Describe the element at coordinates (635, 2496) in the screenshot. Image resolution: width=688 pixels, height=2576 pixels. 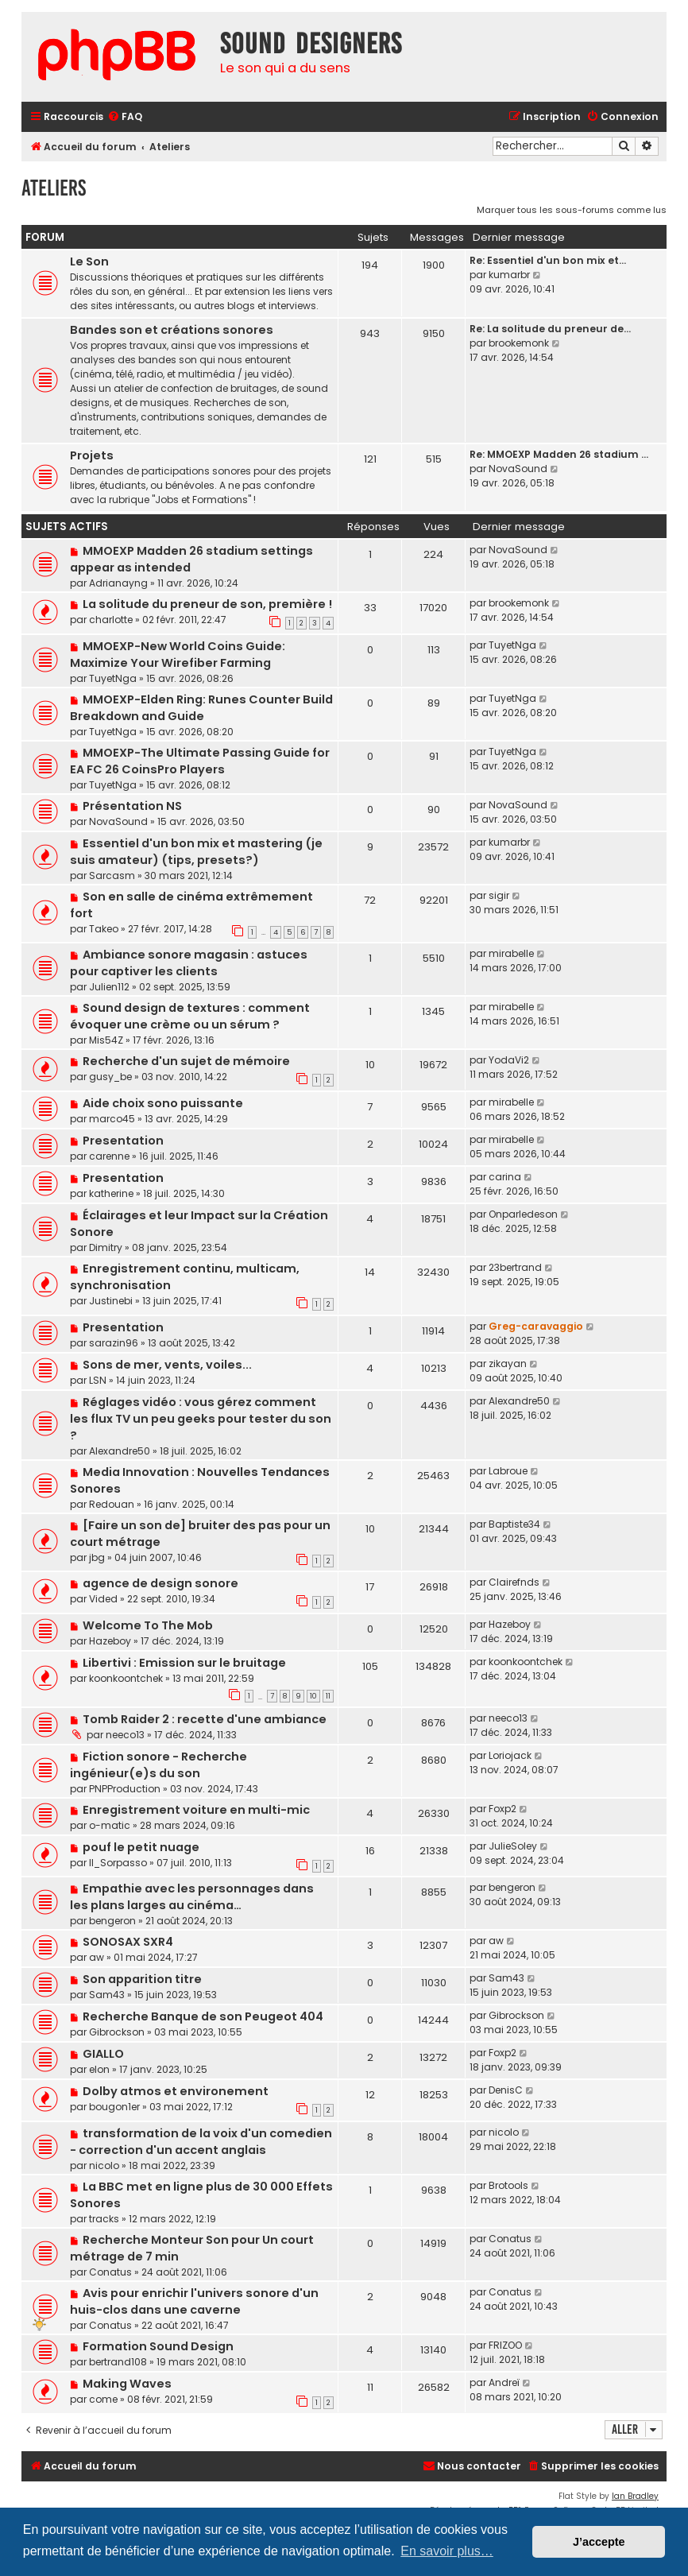
I see `Ian Bradley` at that location.